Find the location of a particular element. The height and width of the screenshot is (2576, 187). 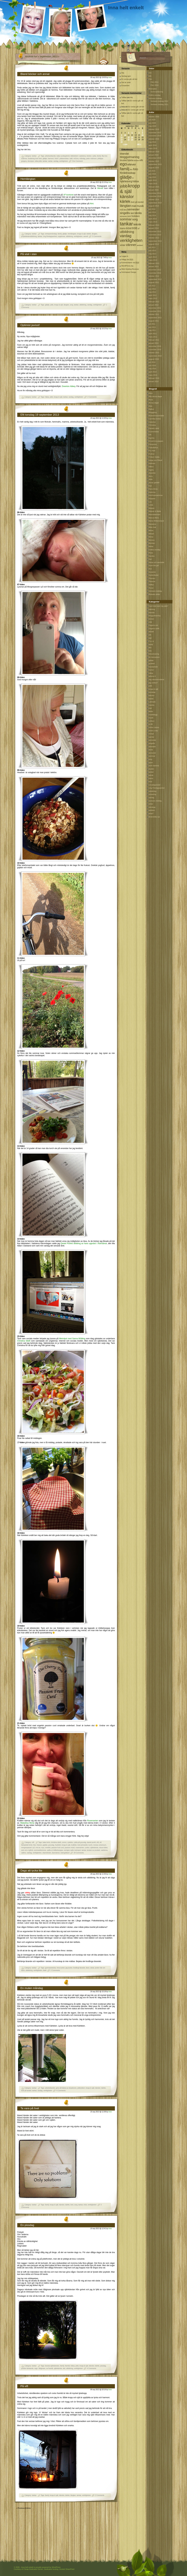

Christina Stielli is located at coordinates (23, 1341).